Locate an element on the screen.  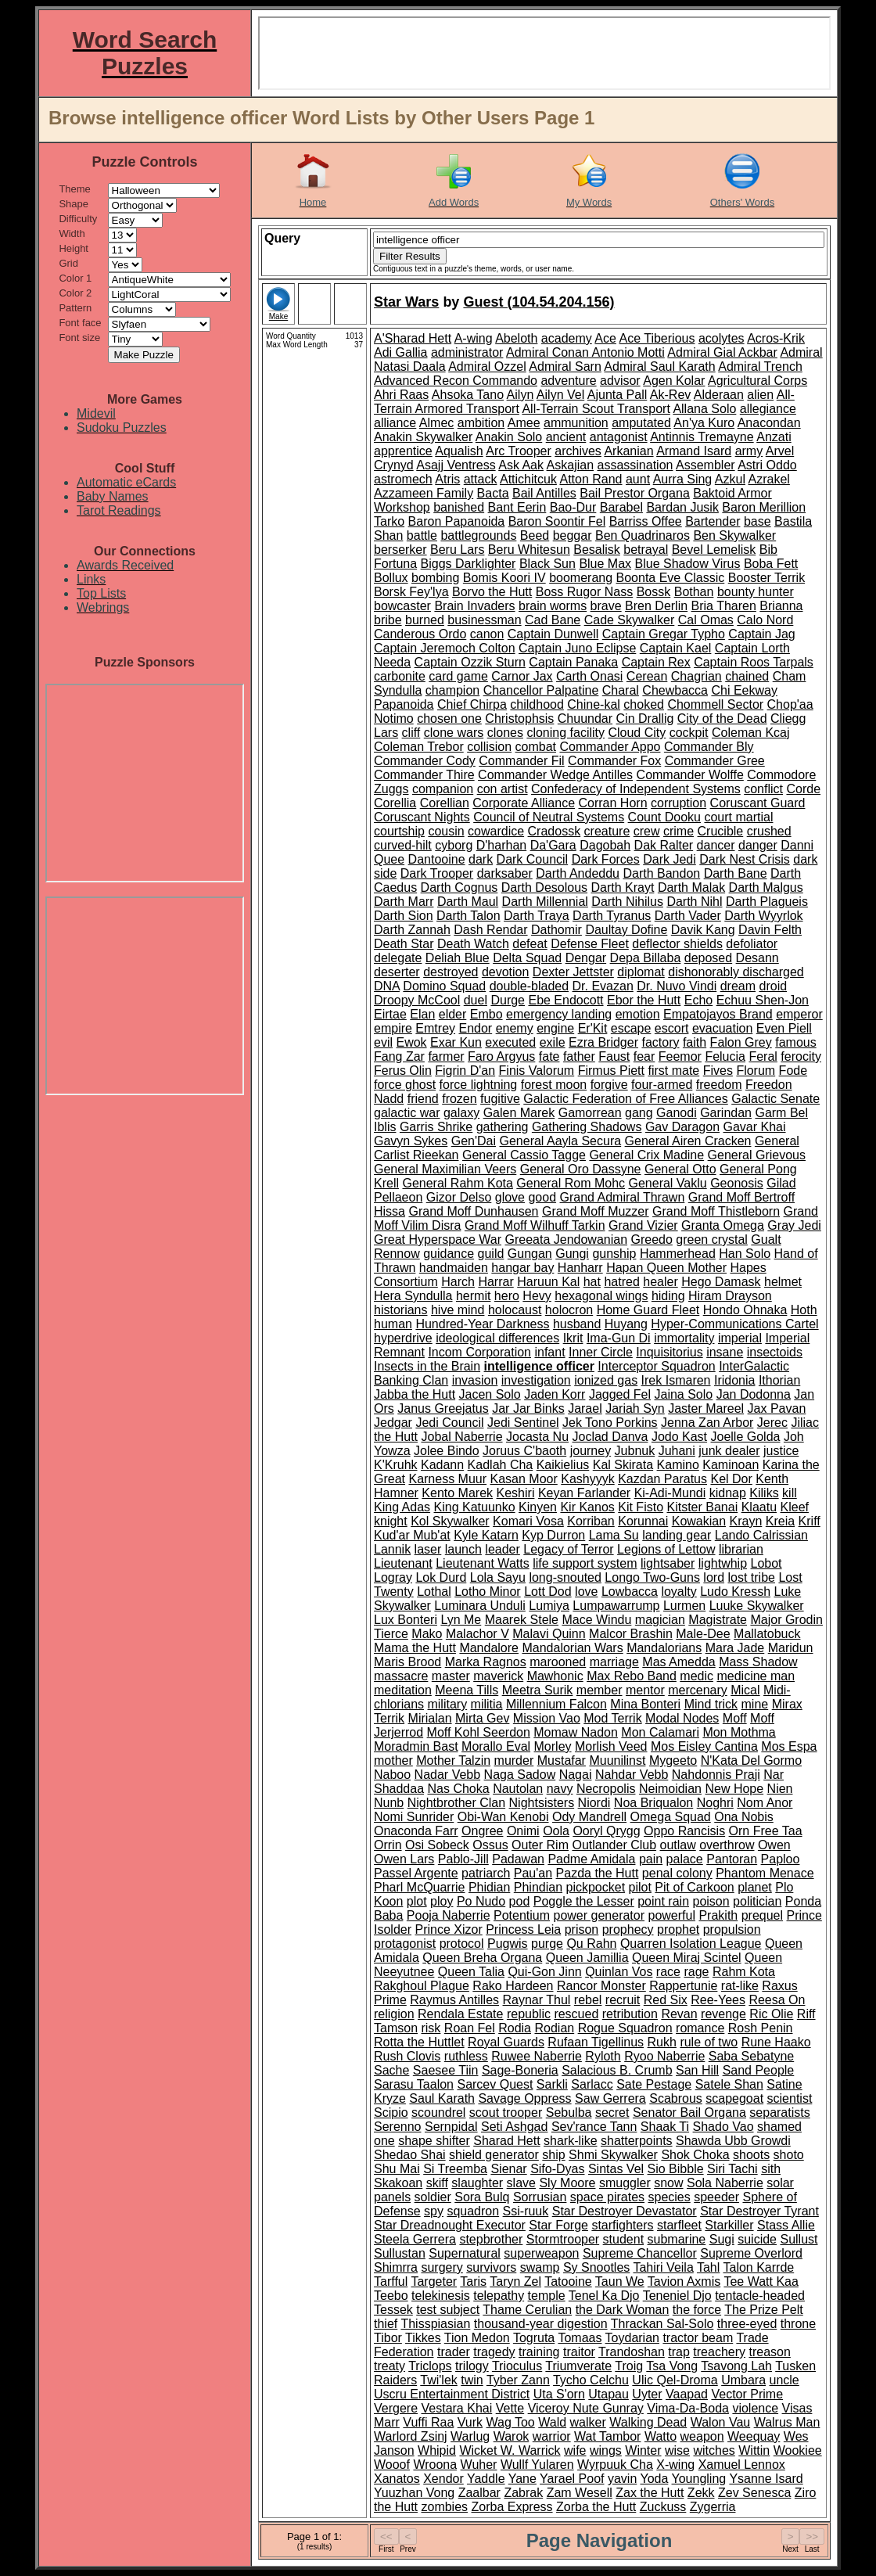
Padme Amidala is located at coordinates (591, 1859).